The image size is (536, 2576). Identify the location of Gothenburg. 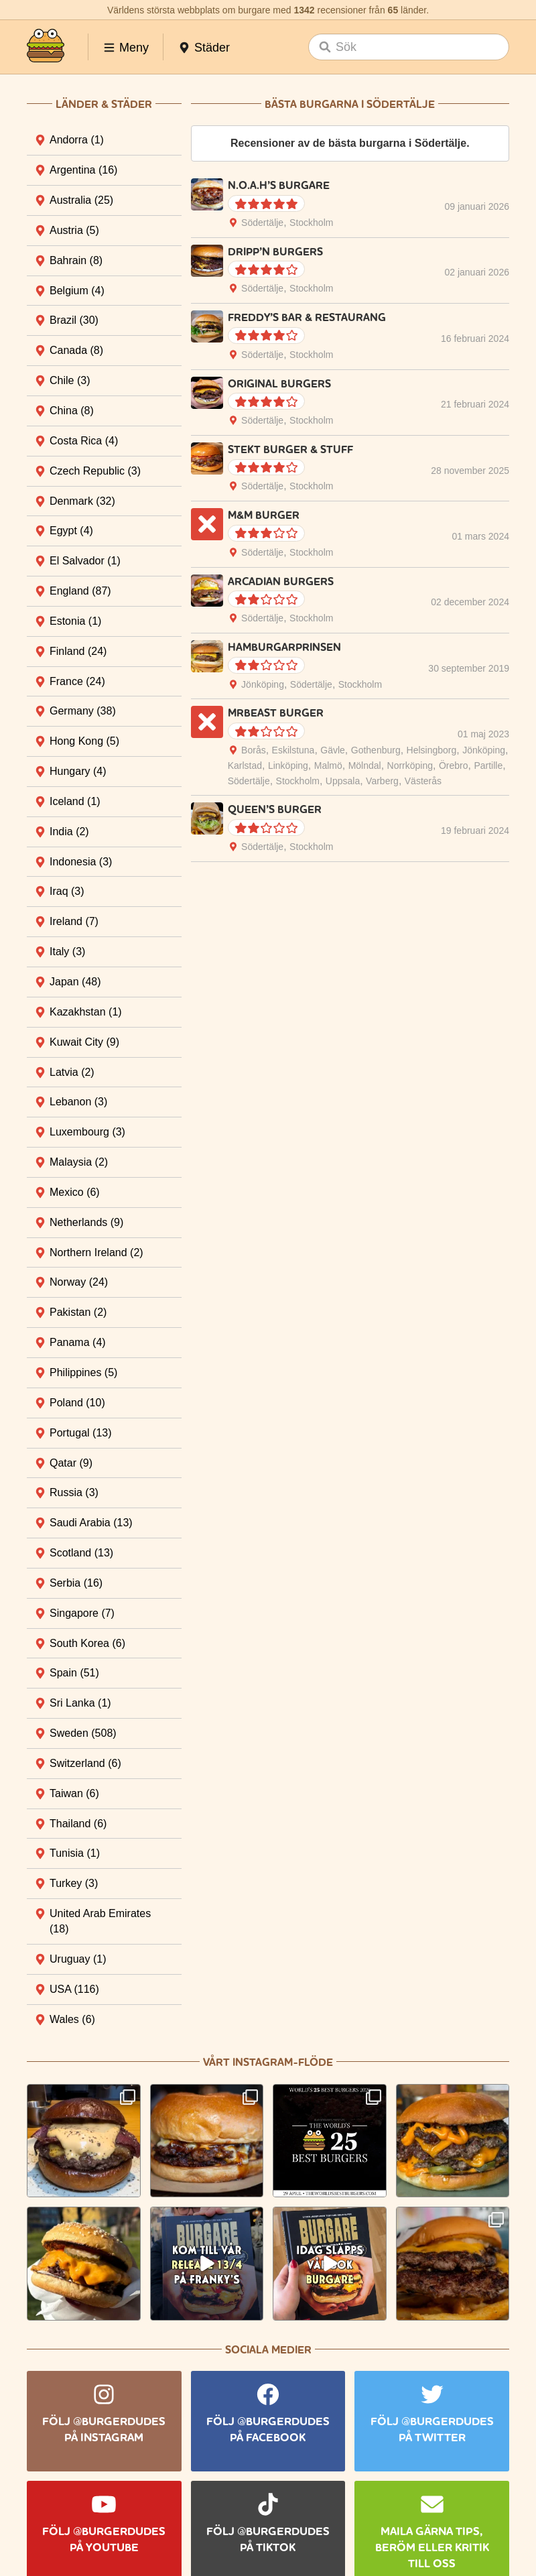
(376, 750).